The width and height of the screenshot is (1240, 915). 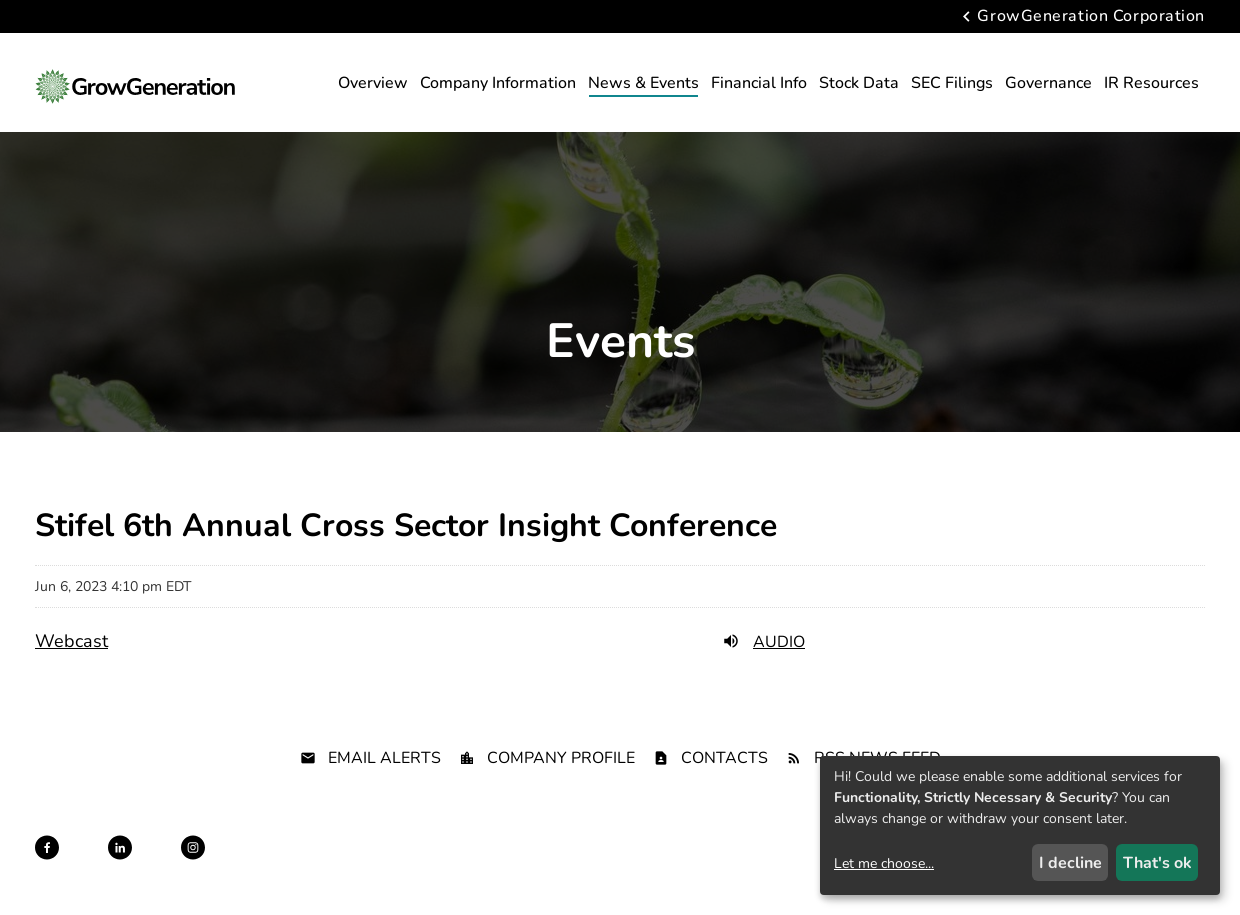 I want to click on Webcast, so click(x=71, y=641).